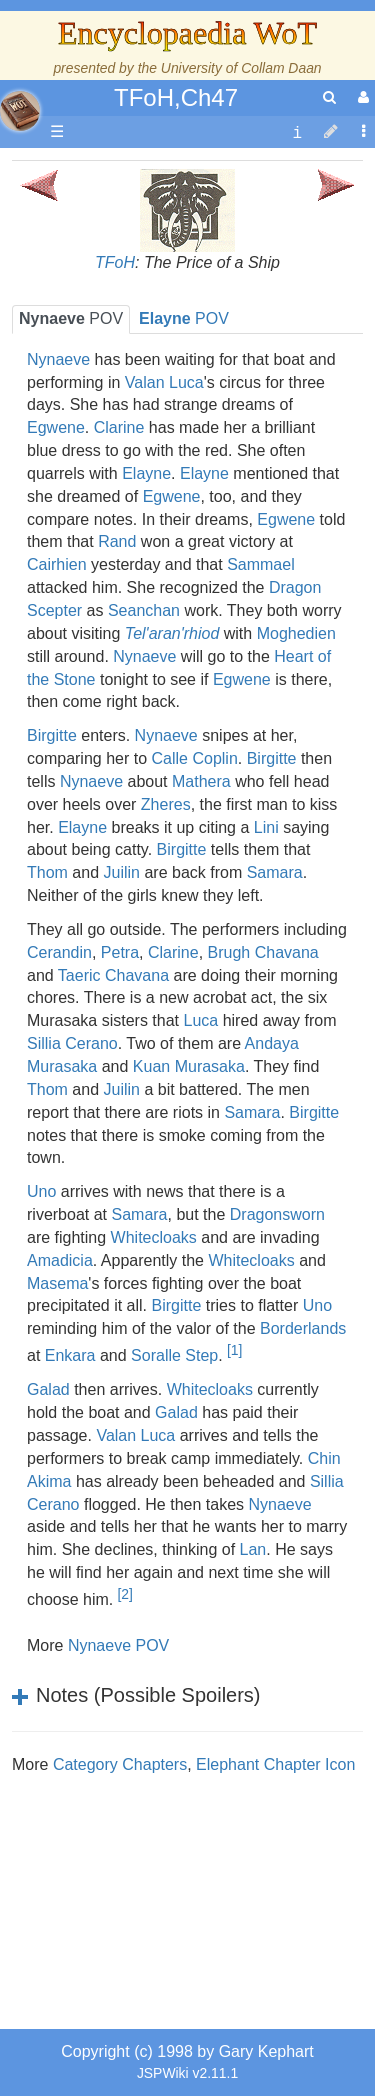 The width and height of the screenshot is (375, 2096). I want to click on Uno, so click(41, 1191).